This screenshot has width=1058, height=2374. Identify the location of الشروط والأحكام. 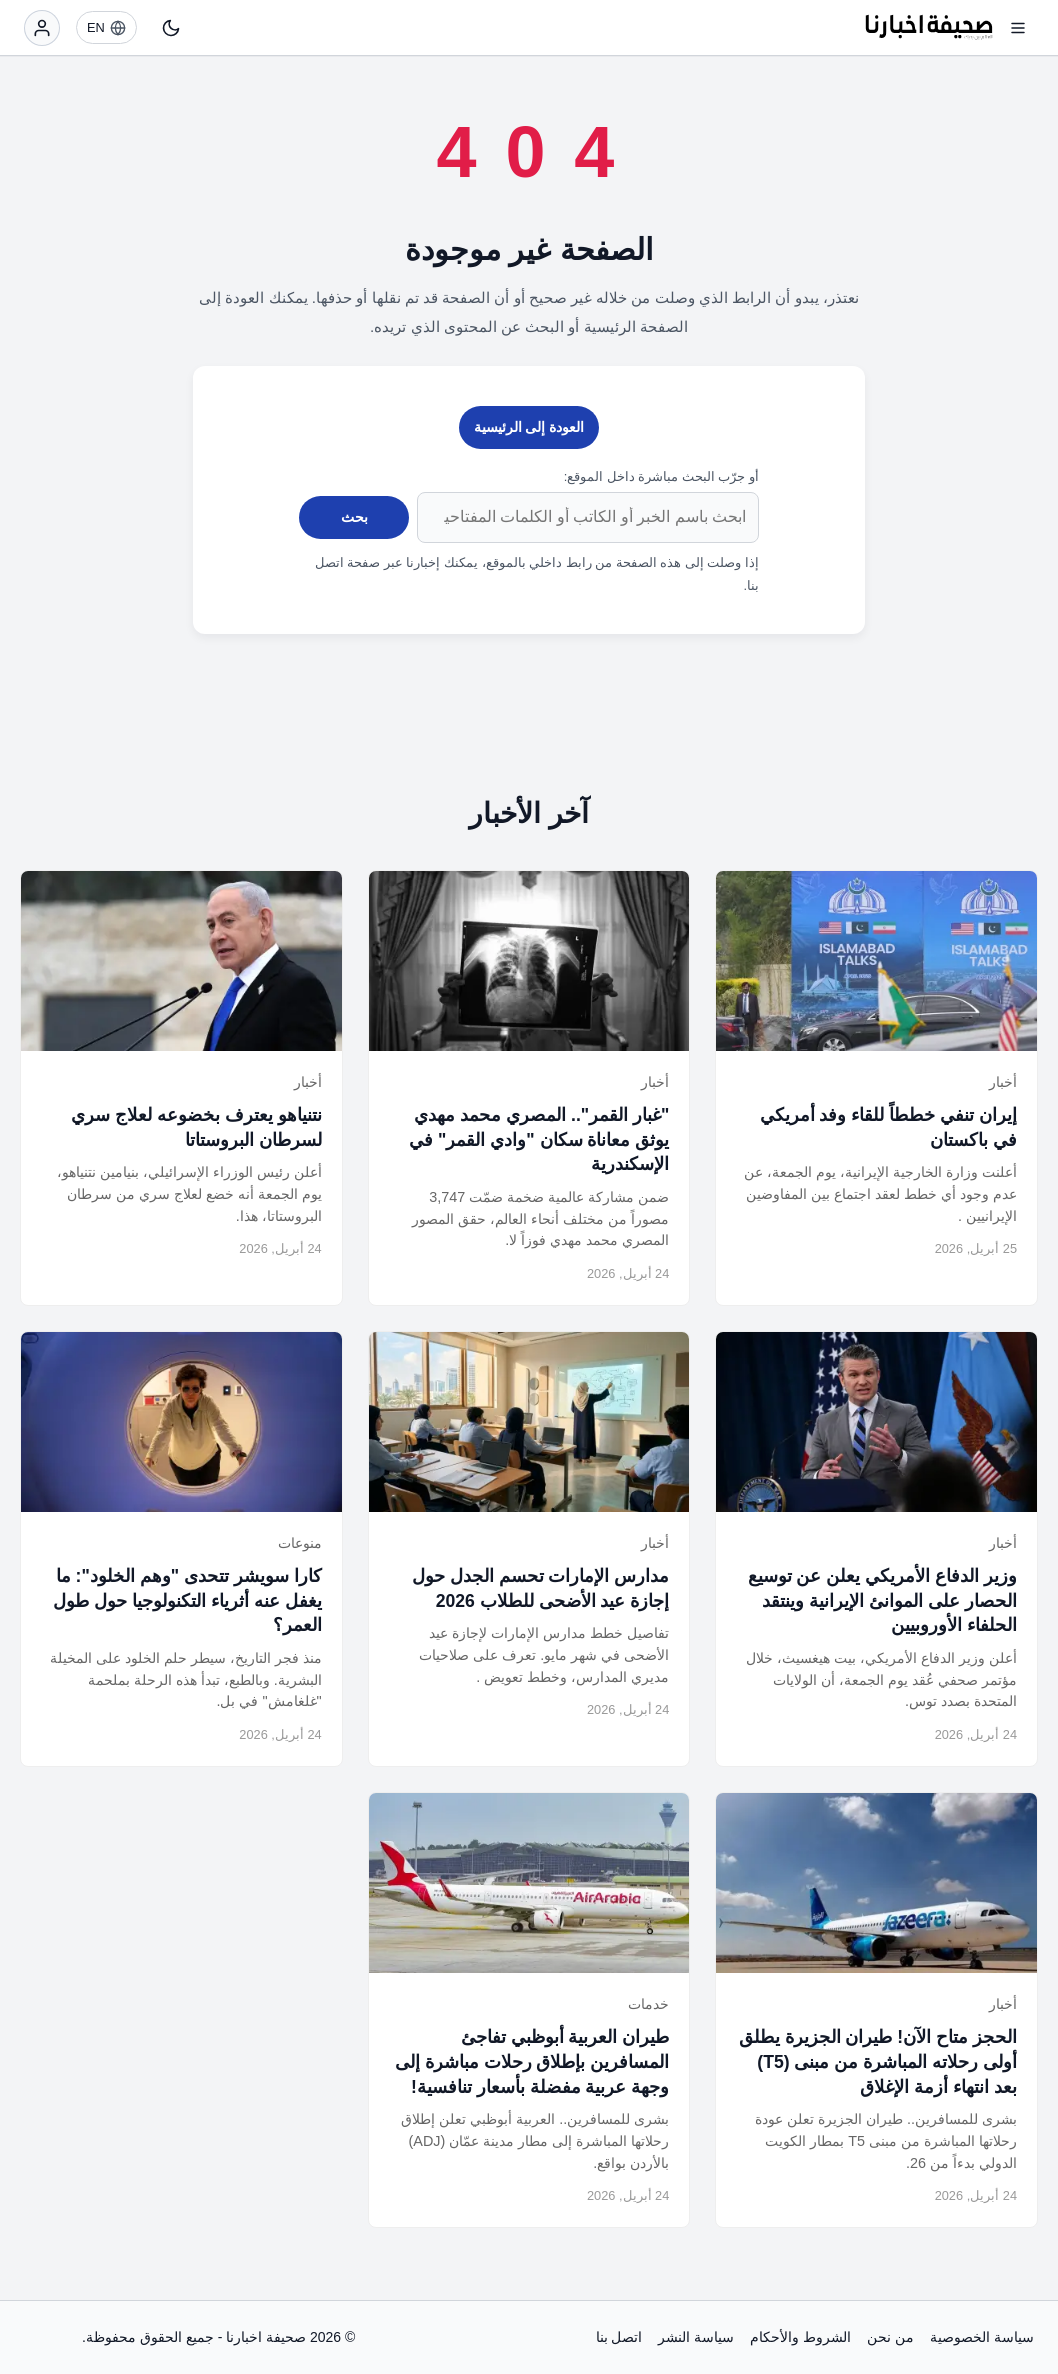
(800, 2337).